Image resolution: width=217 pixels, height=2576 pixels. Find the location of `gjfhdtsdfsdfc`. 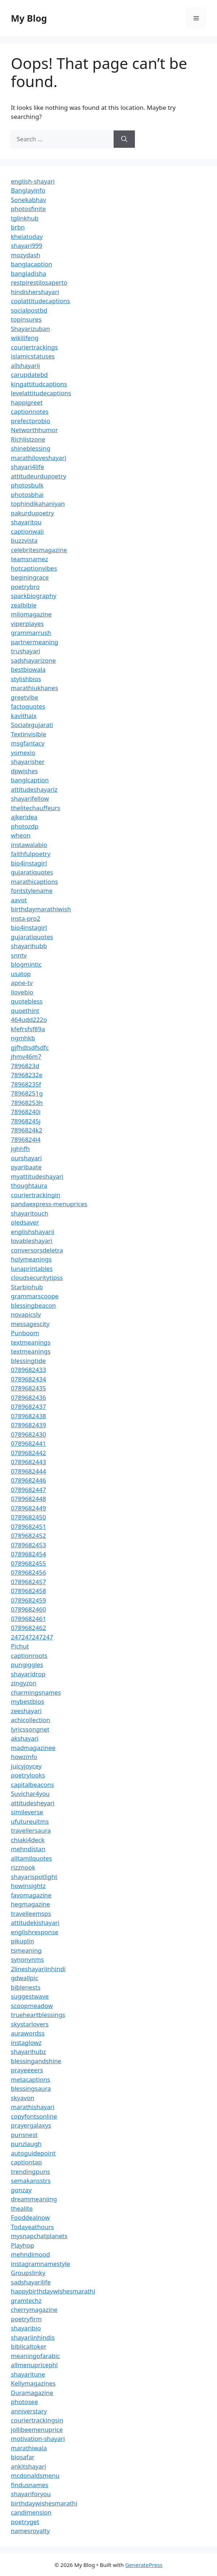

gjfhdtsdfsdfc is located at coordinates (30, 1047).